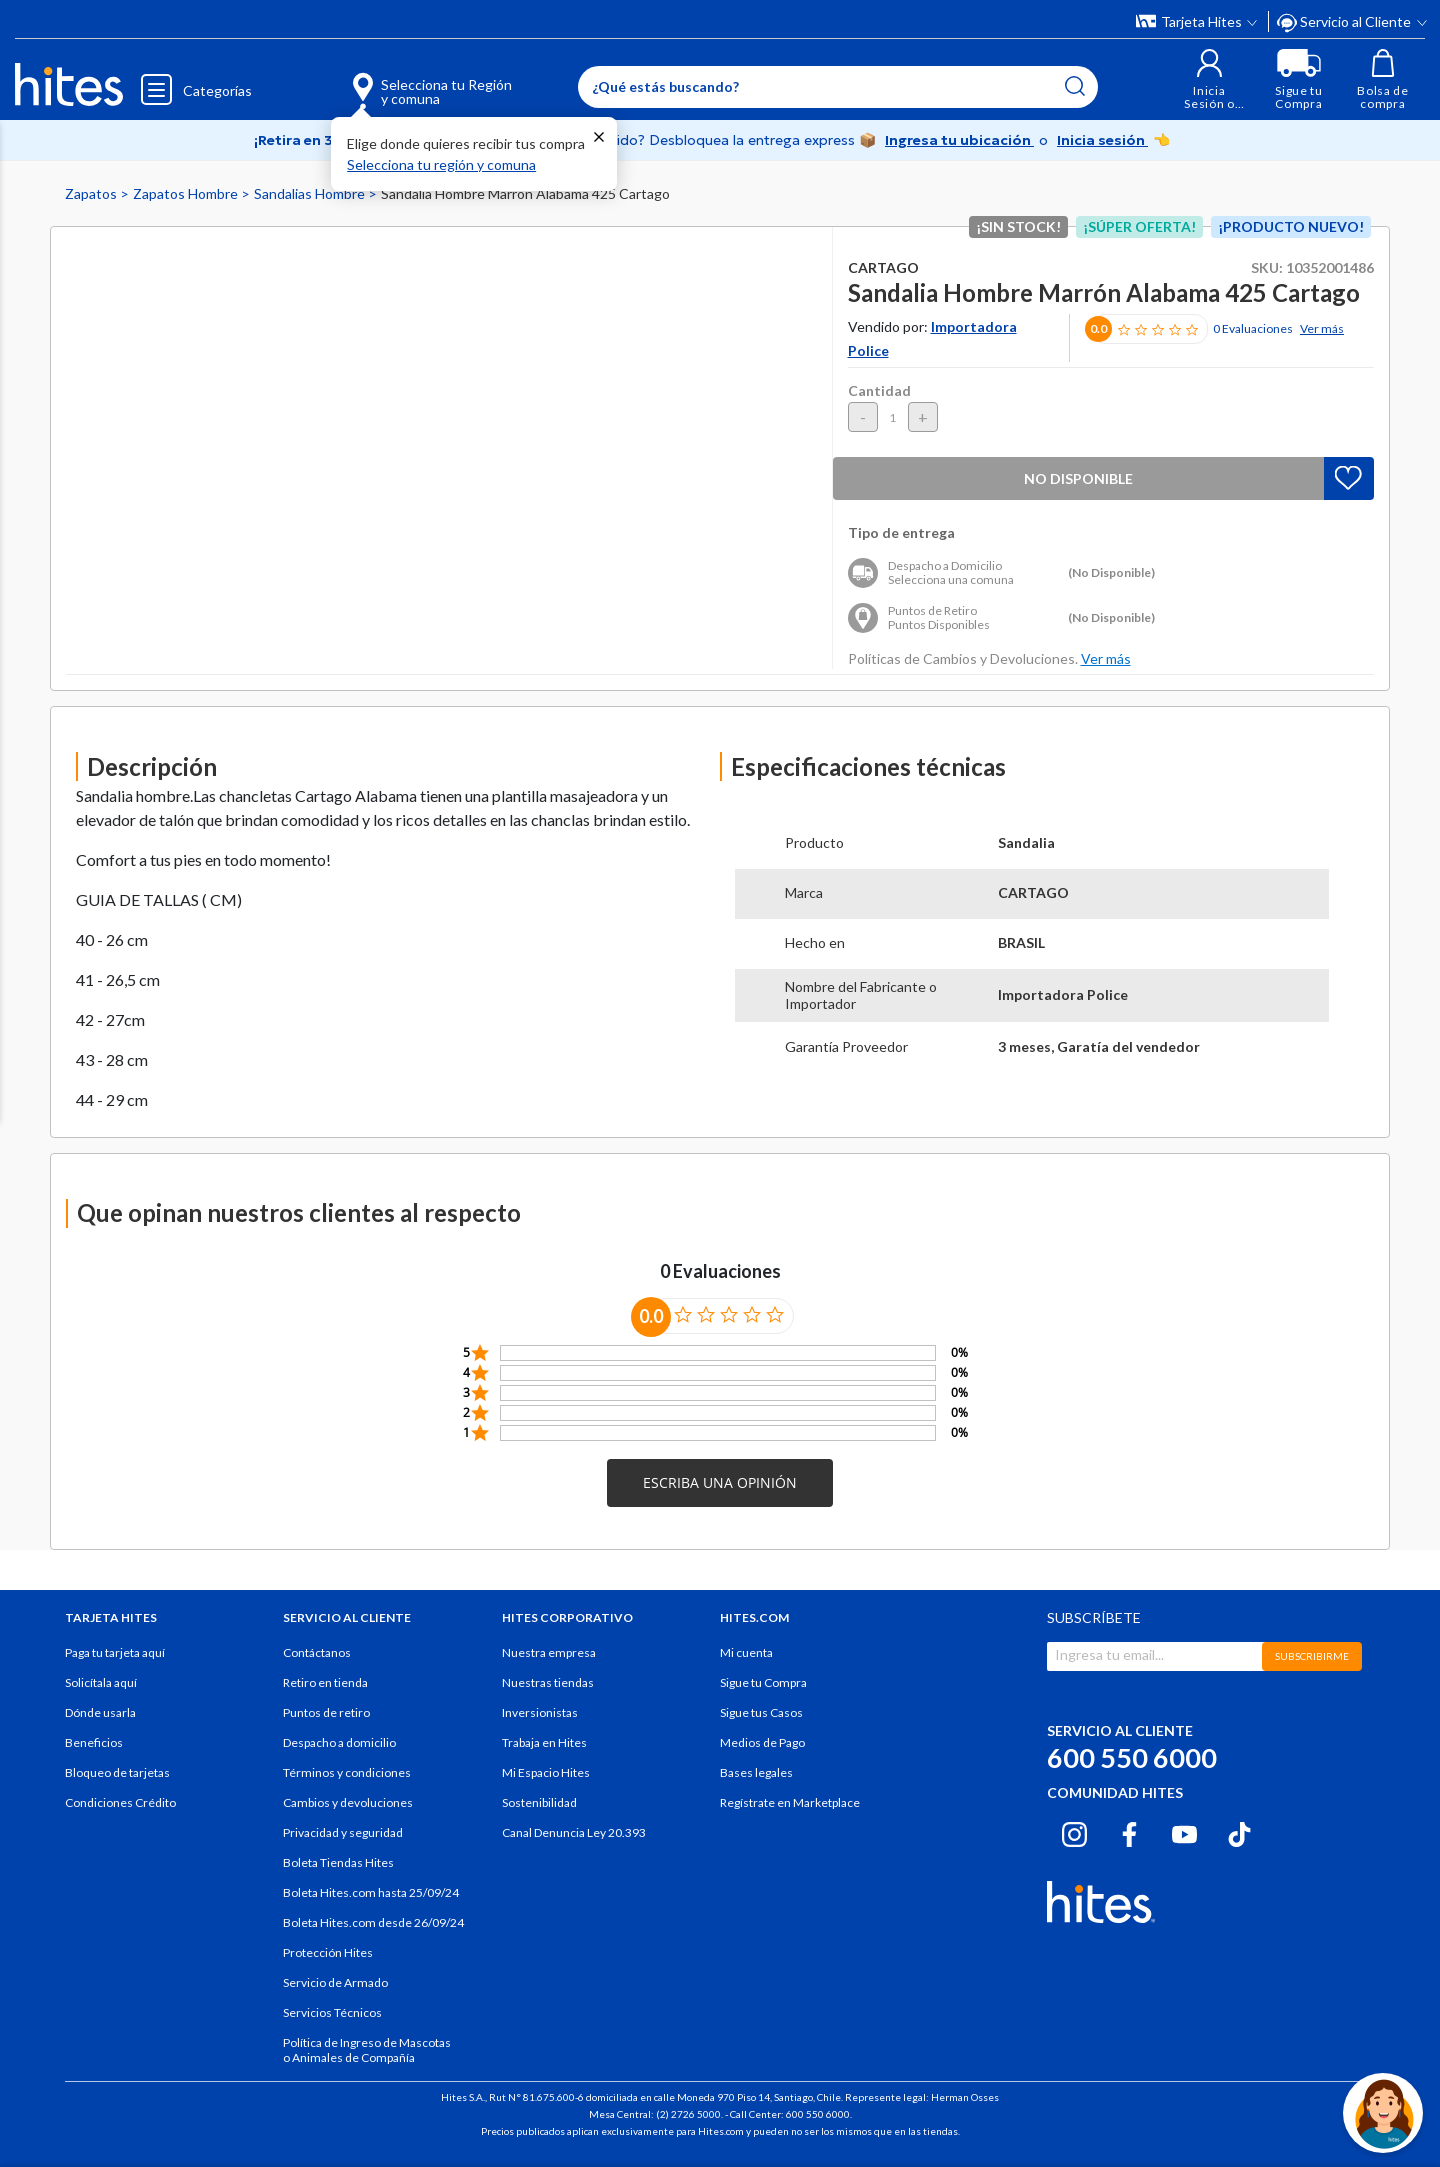  I want to click on 600 550 6000, so click(1132, 1757).